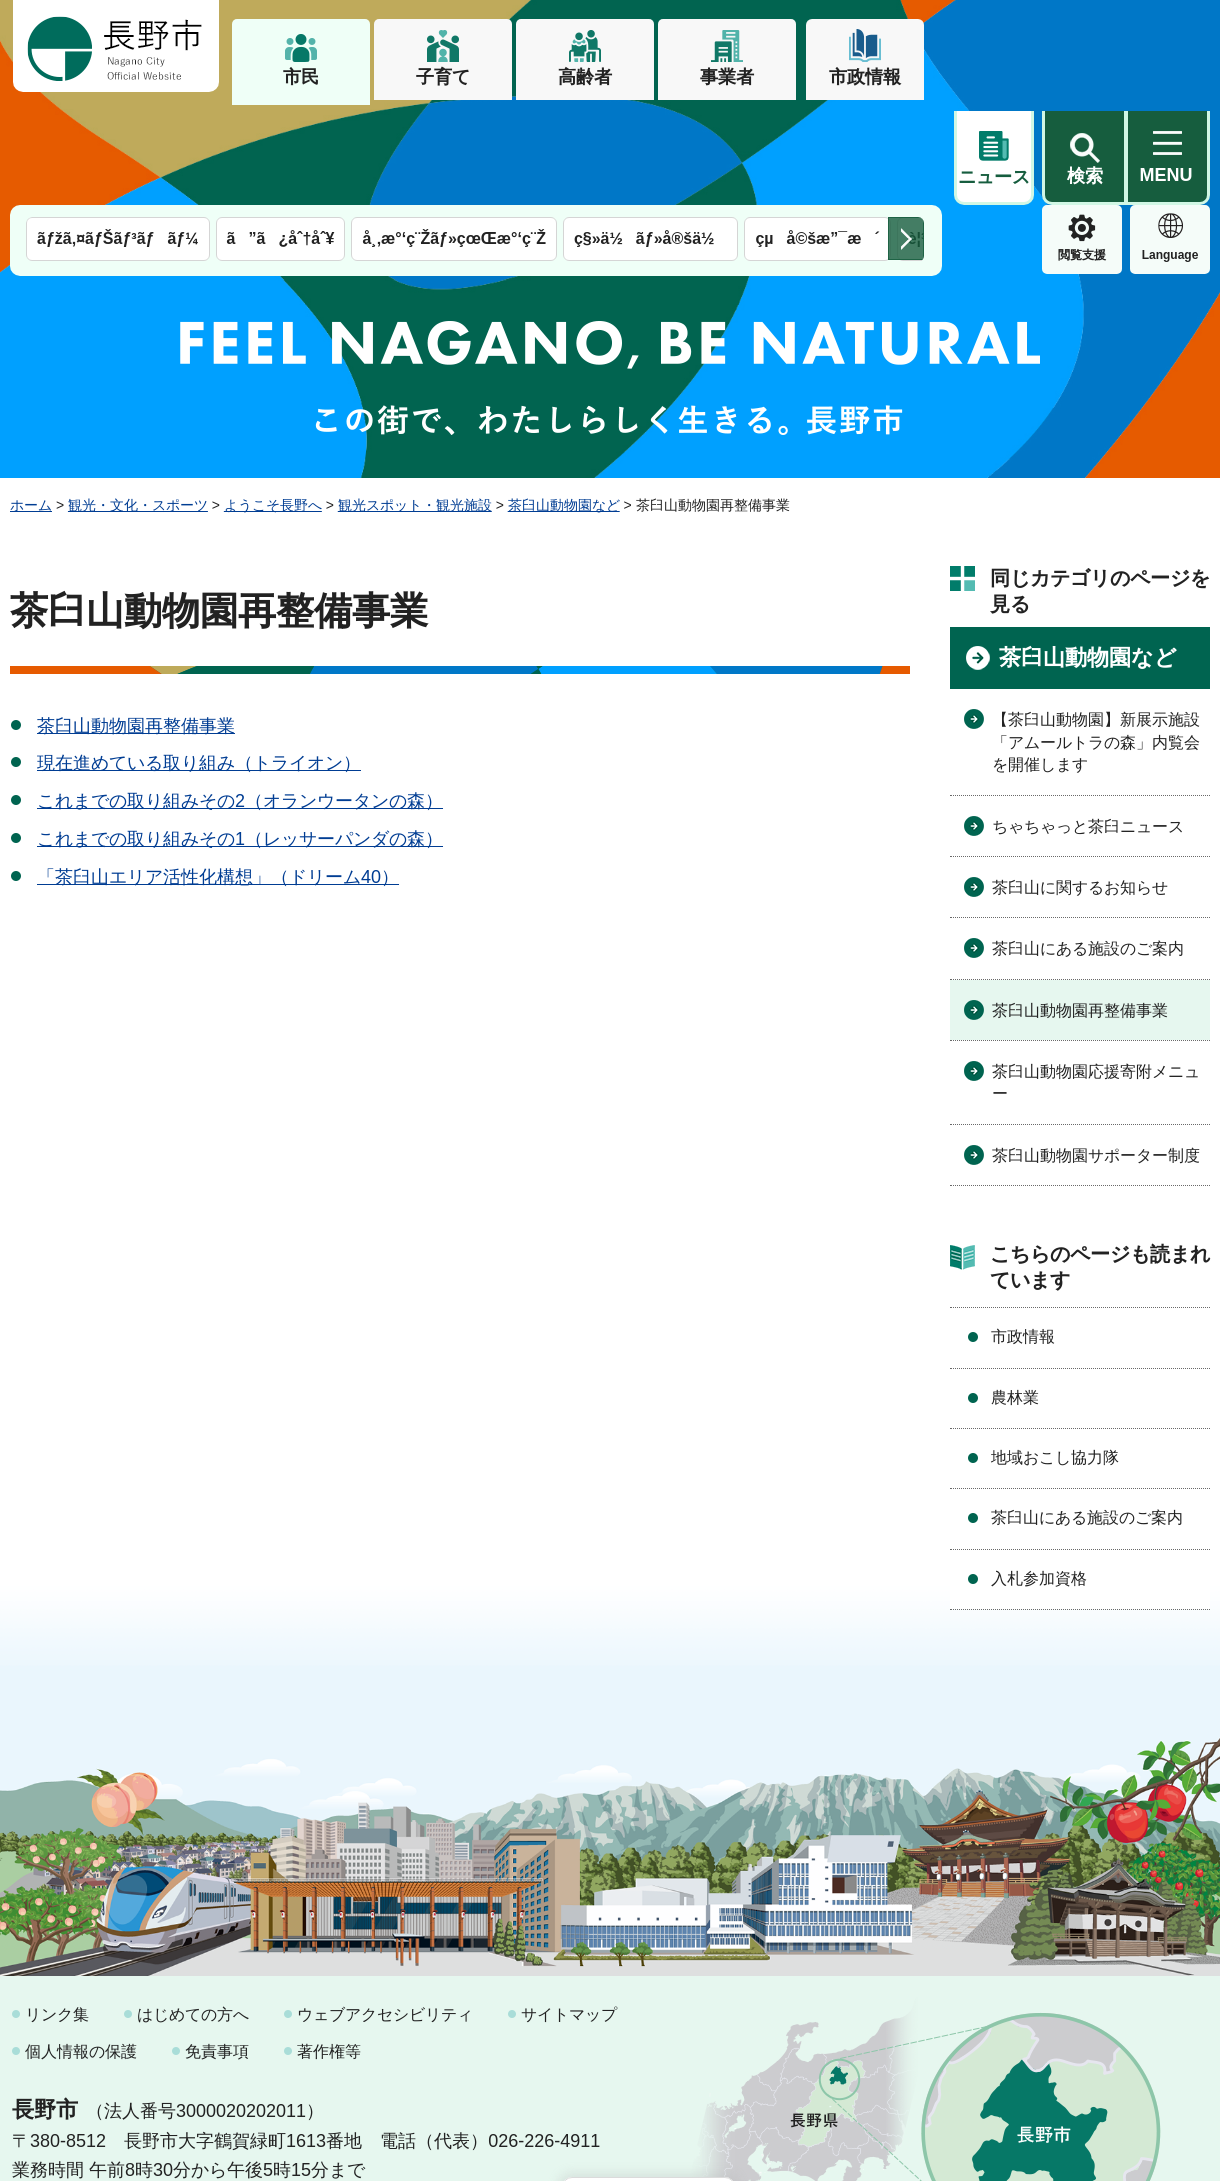  Describe the element at coordinates (1088, 847) in the screenshot. I see `茶臼山にある施設のご案内` at that location.